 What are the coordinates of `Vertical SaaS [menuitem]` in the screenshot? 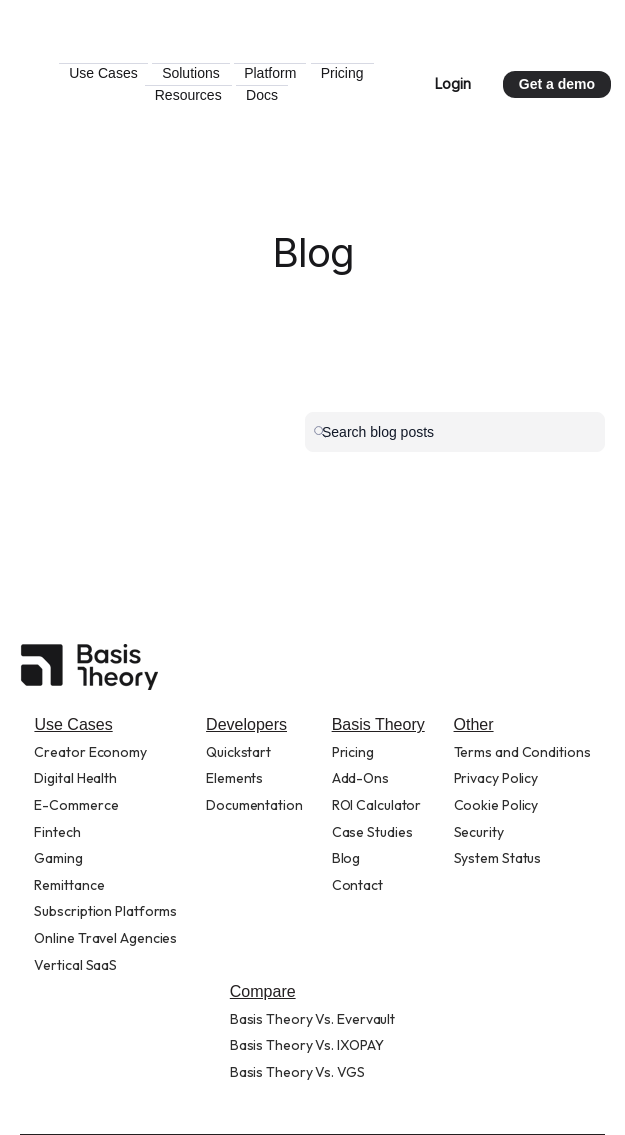 It's located at (75, 965).